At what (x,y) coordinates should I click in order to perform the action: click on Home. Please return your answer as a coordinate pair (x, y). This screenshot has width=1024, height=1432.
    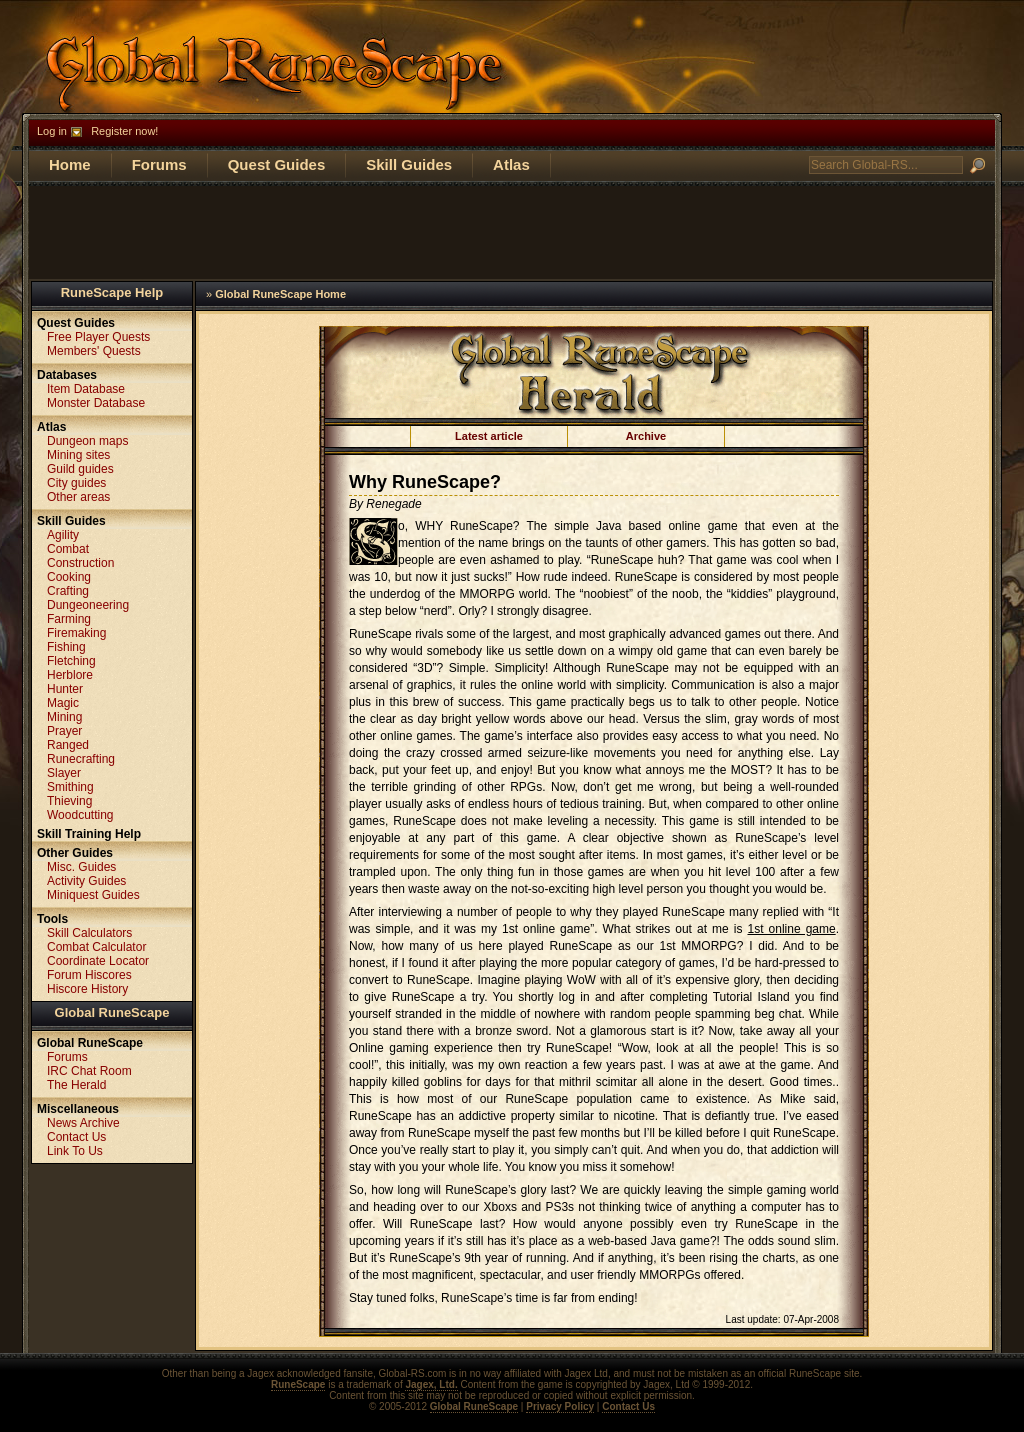
    Looking at the image, I should click on (70, 164).